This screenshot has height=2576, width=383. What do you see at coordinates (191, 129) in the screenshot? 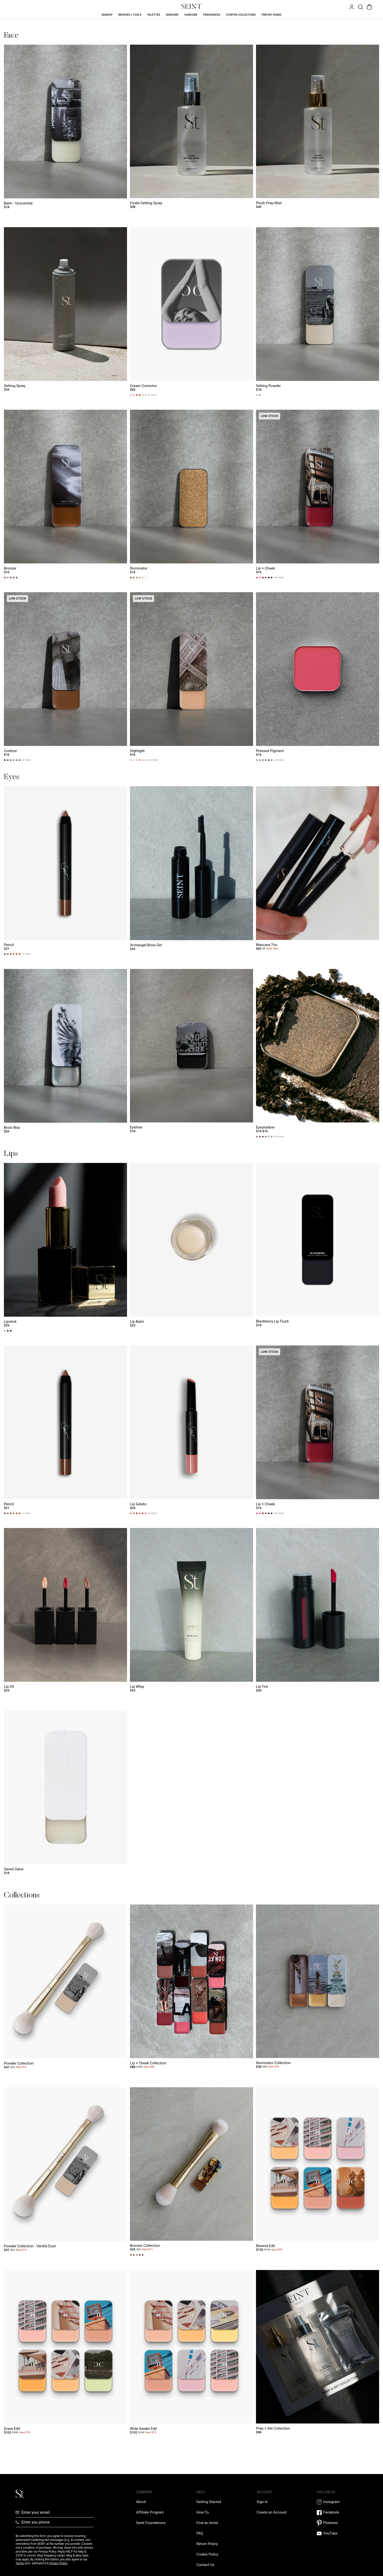
I see `[Fixate Setting Spray Link]` at bounding box center [191, 129].